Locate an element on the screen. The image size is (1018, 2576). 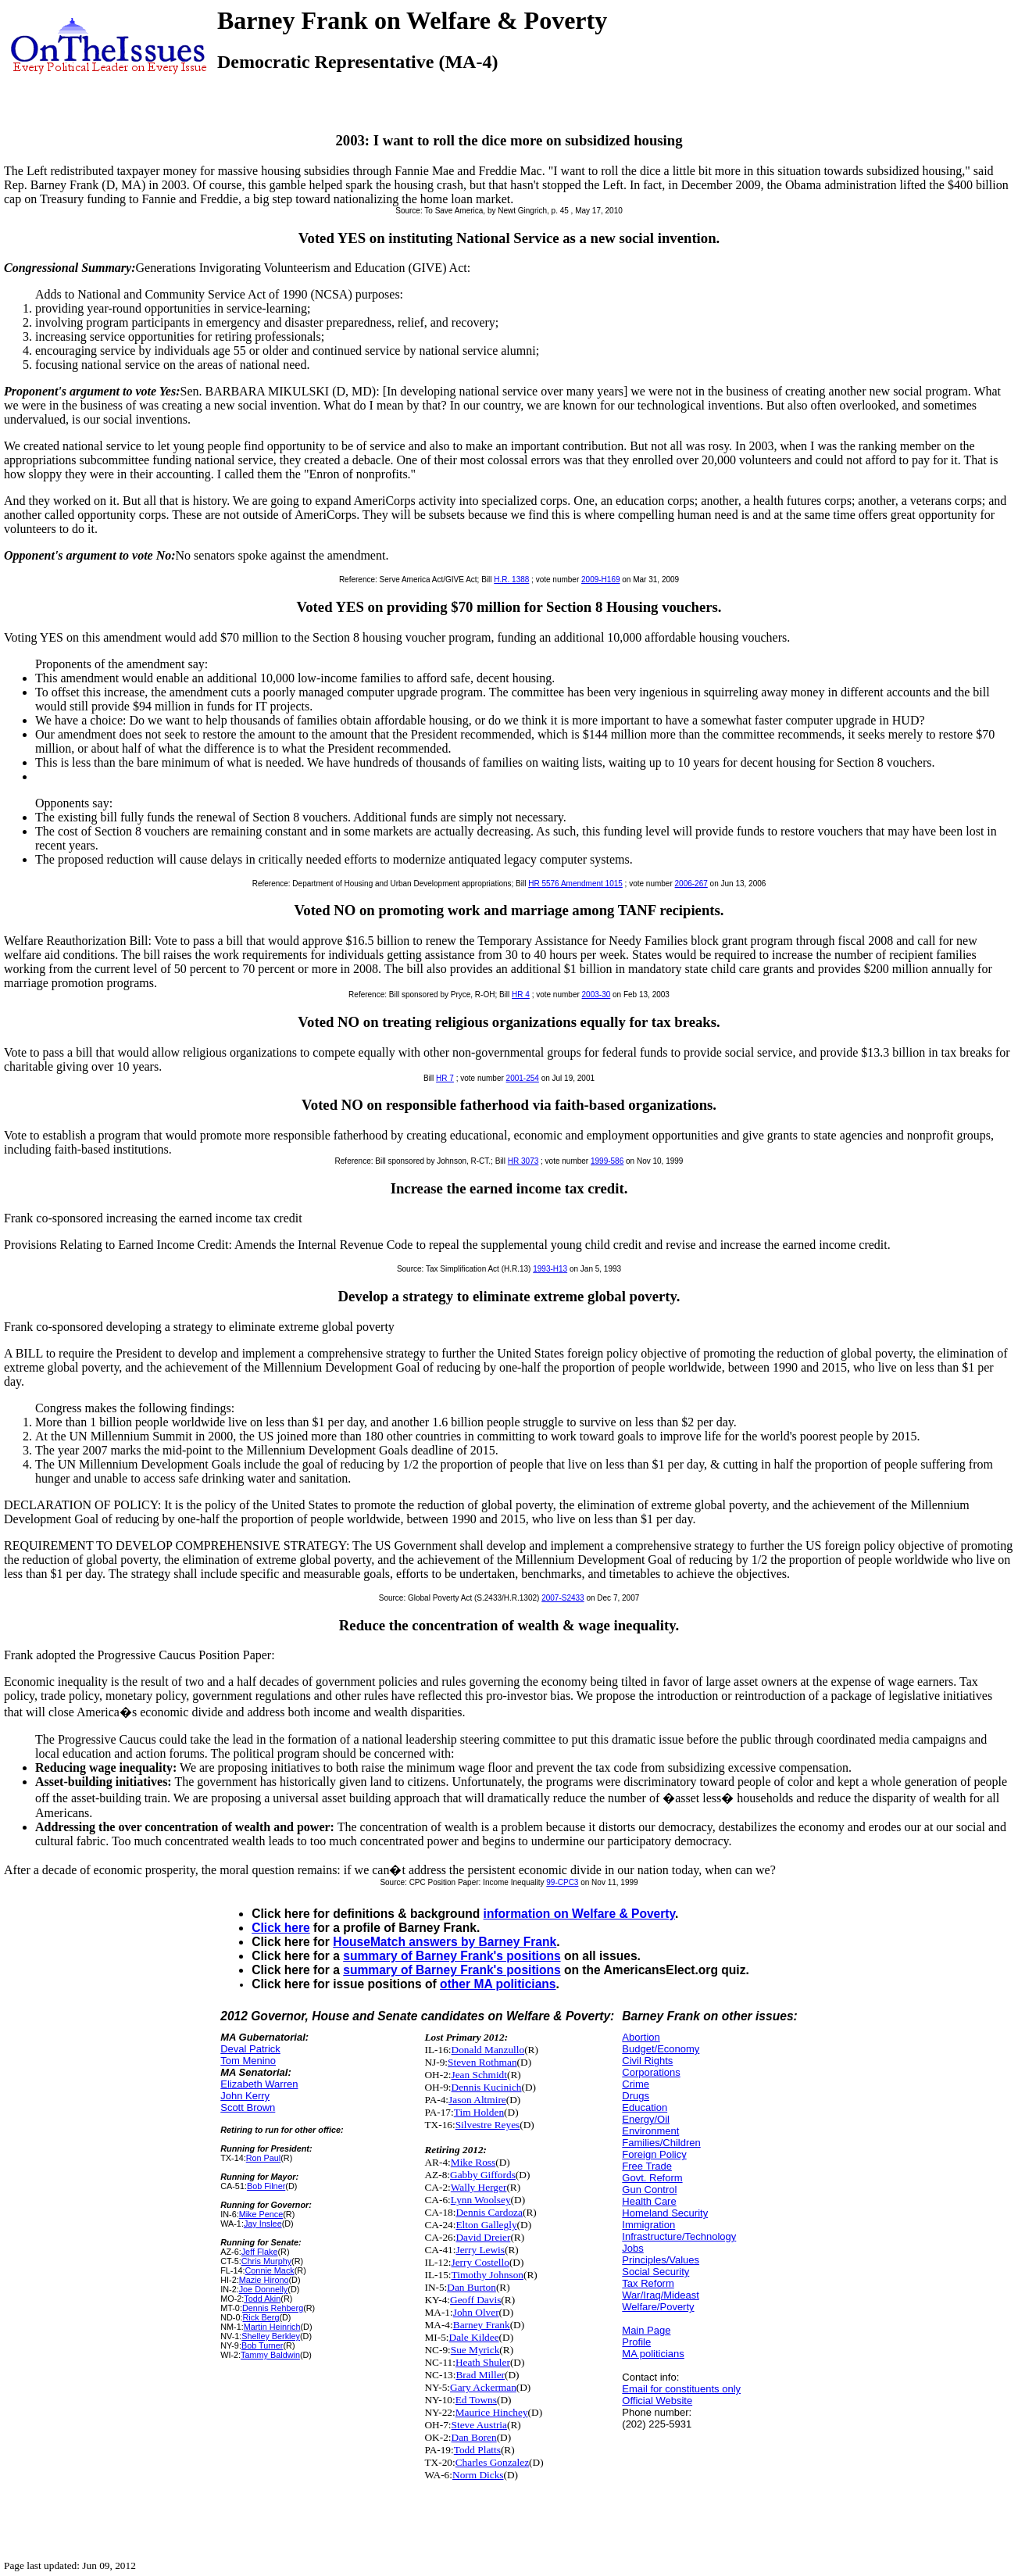
Geoff Davis is located at coordinates (475, 2300).